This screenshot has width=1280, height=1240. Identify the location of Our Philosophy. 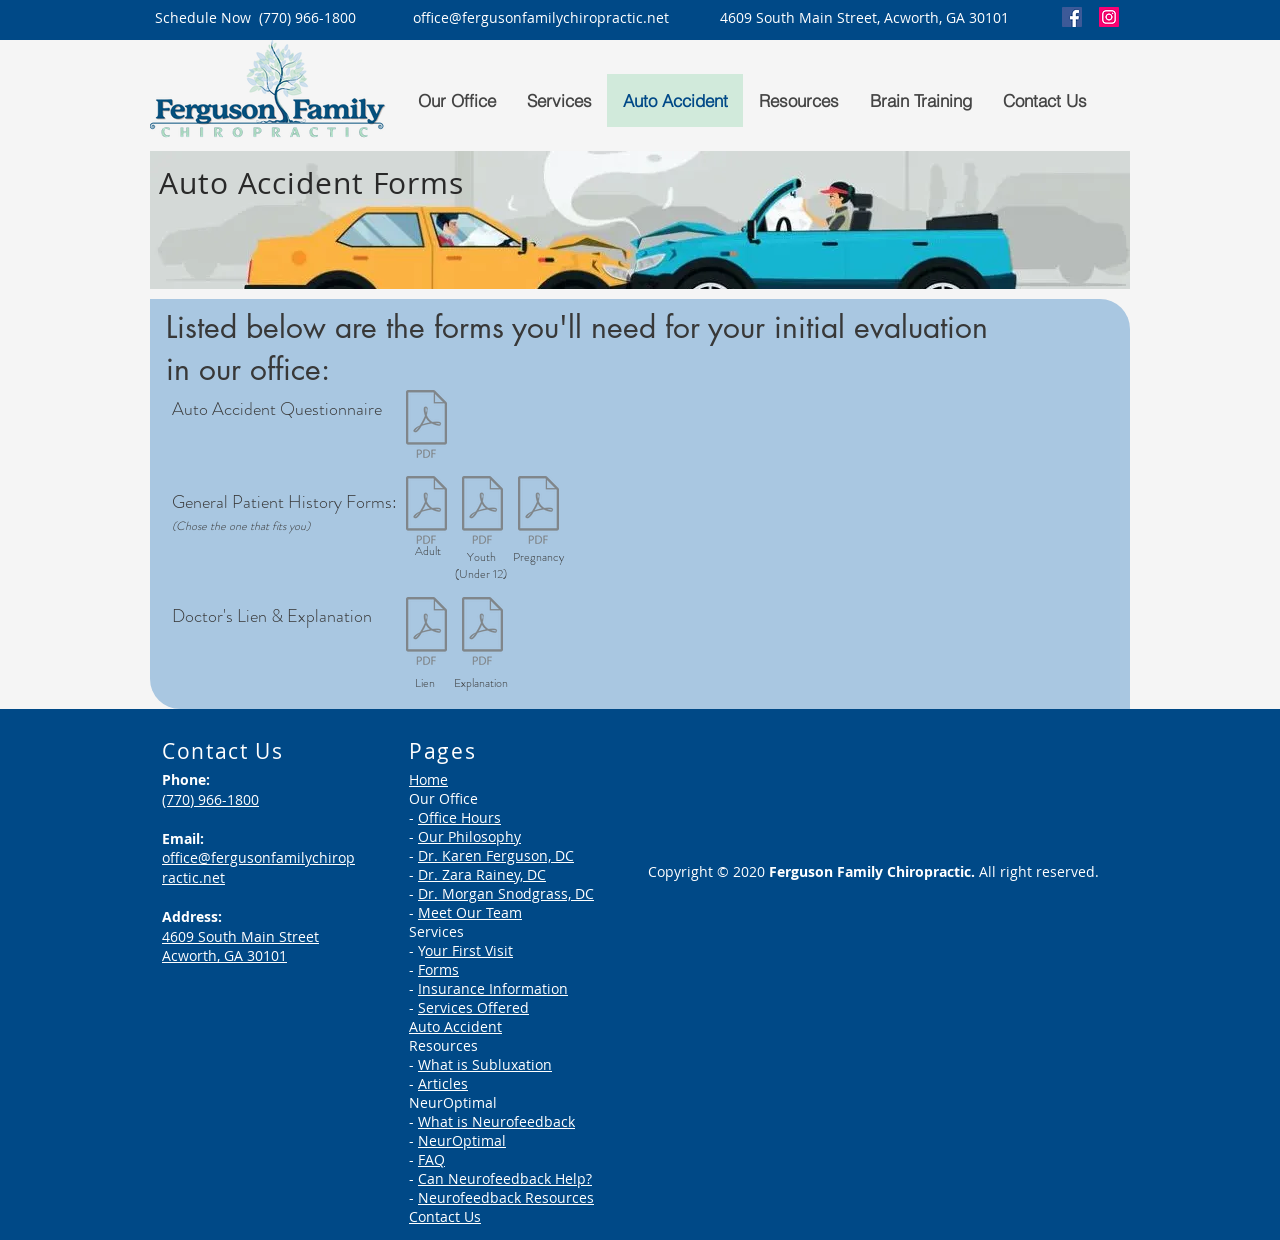
(469, 836).